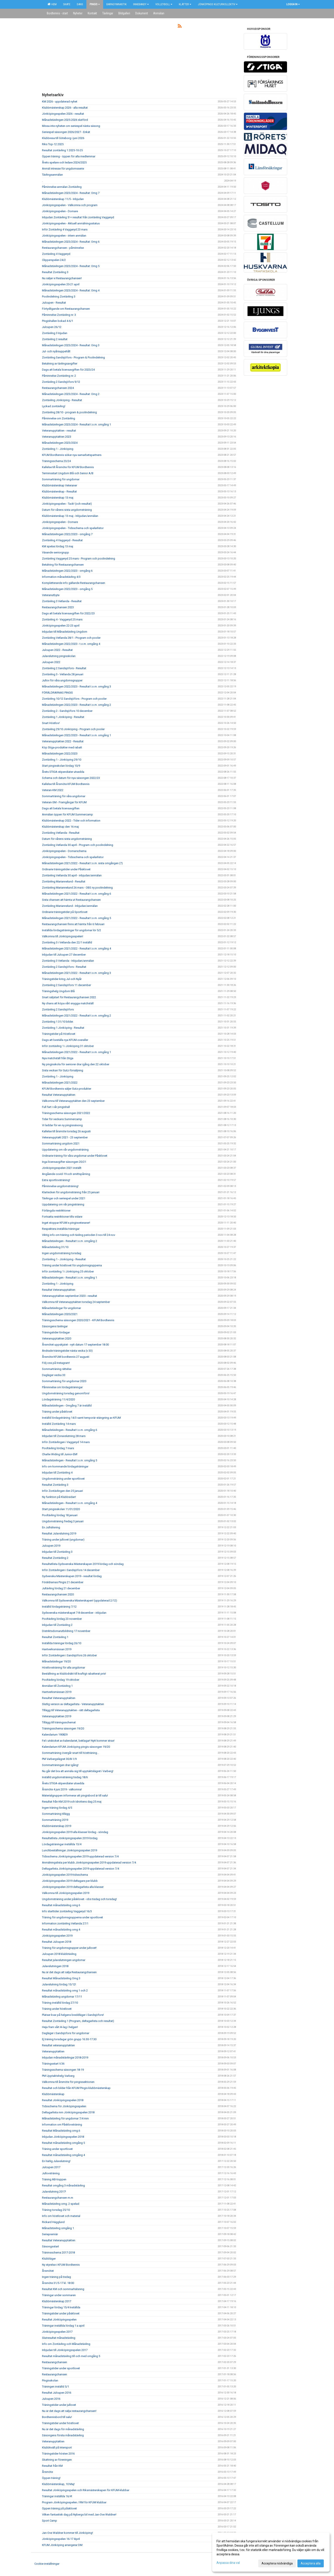 Image resolution: width=334 pixels, height=2576 pixels. I want to click on Jönköpingsspelen - Domare, so click(60, 211).